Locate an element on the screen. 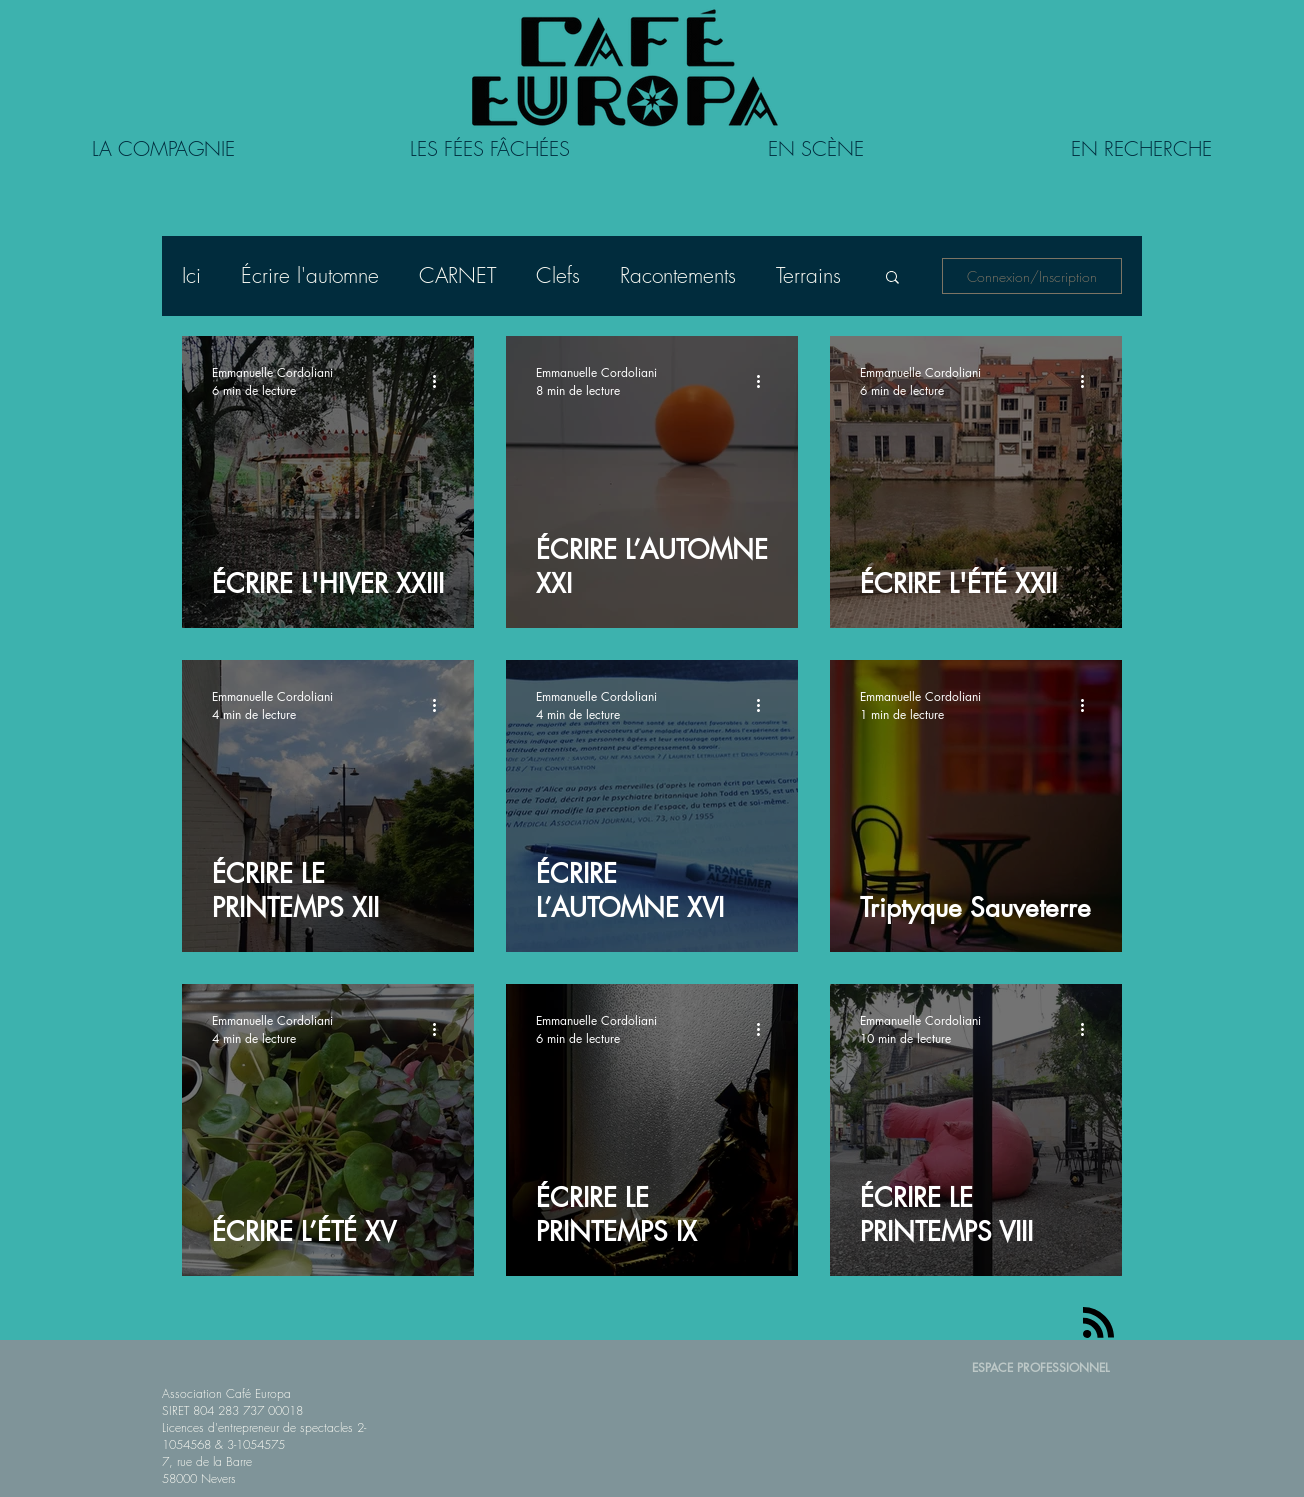 Image resolution: width=1304 pixels, height=1497 pixels. Racontements is located at coordinates (678, 276).